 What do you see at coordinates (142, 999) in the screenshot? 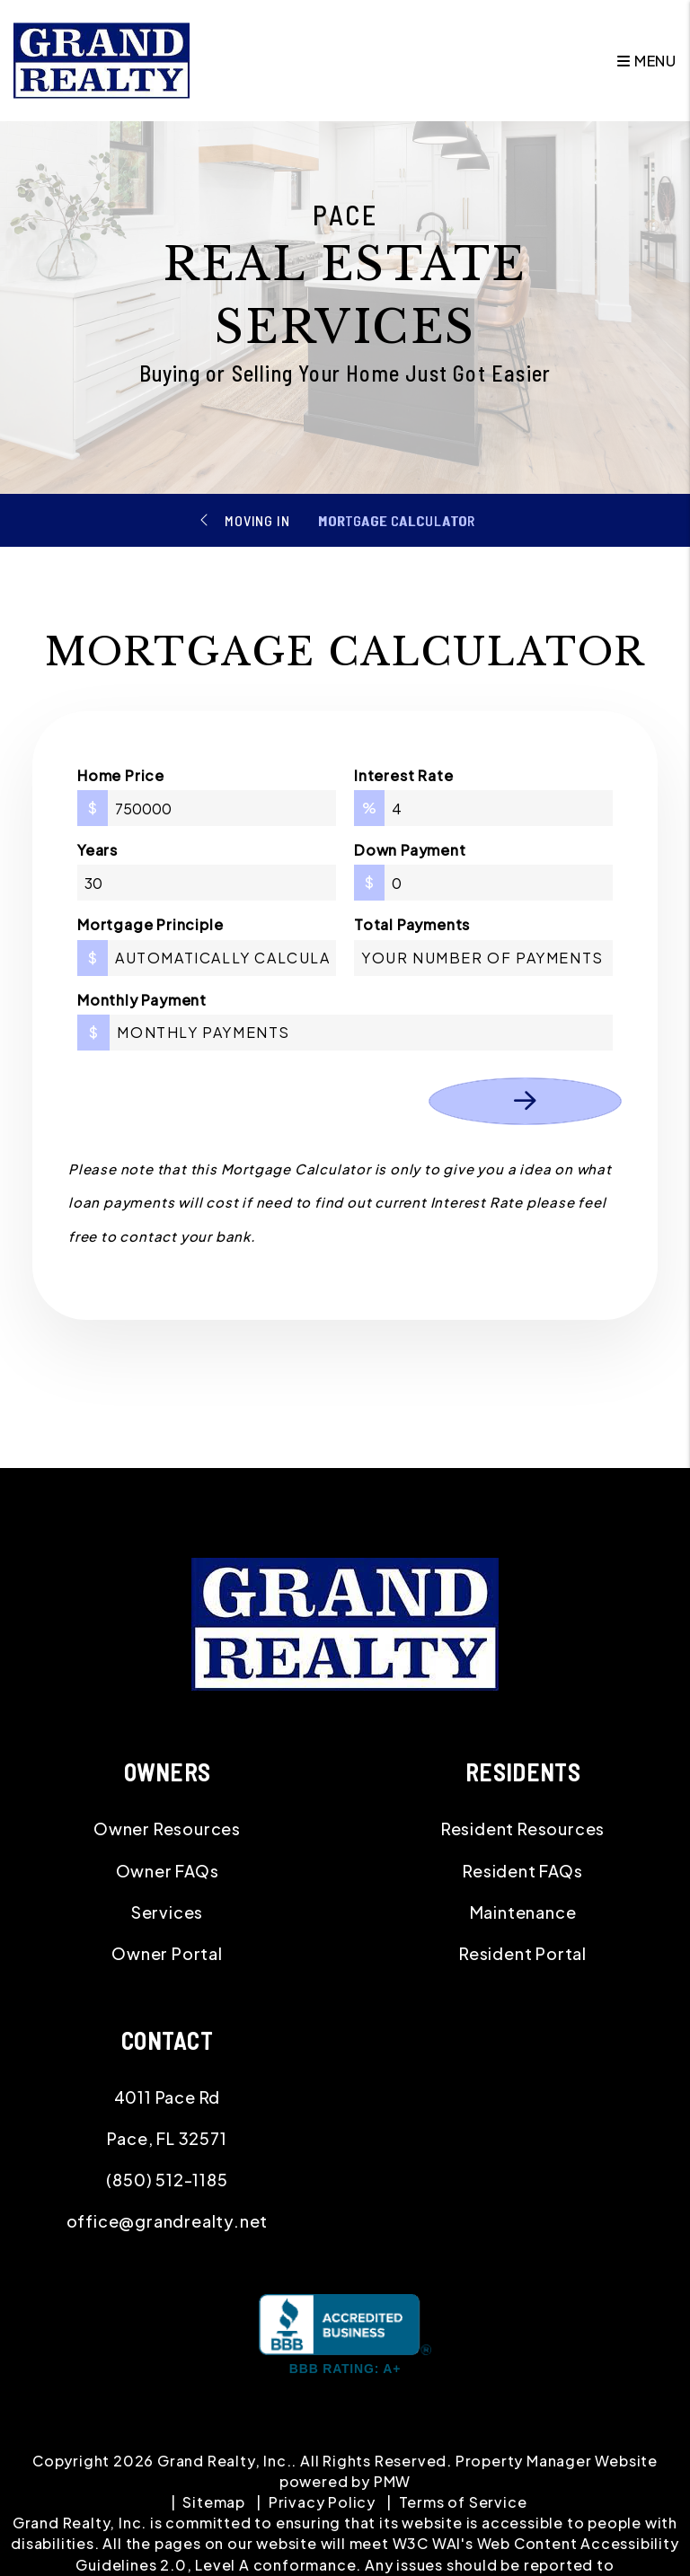
I see `Monthly Payment` at bounding box center [142, 999].